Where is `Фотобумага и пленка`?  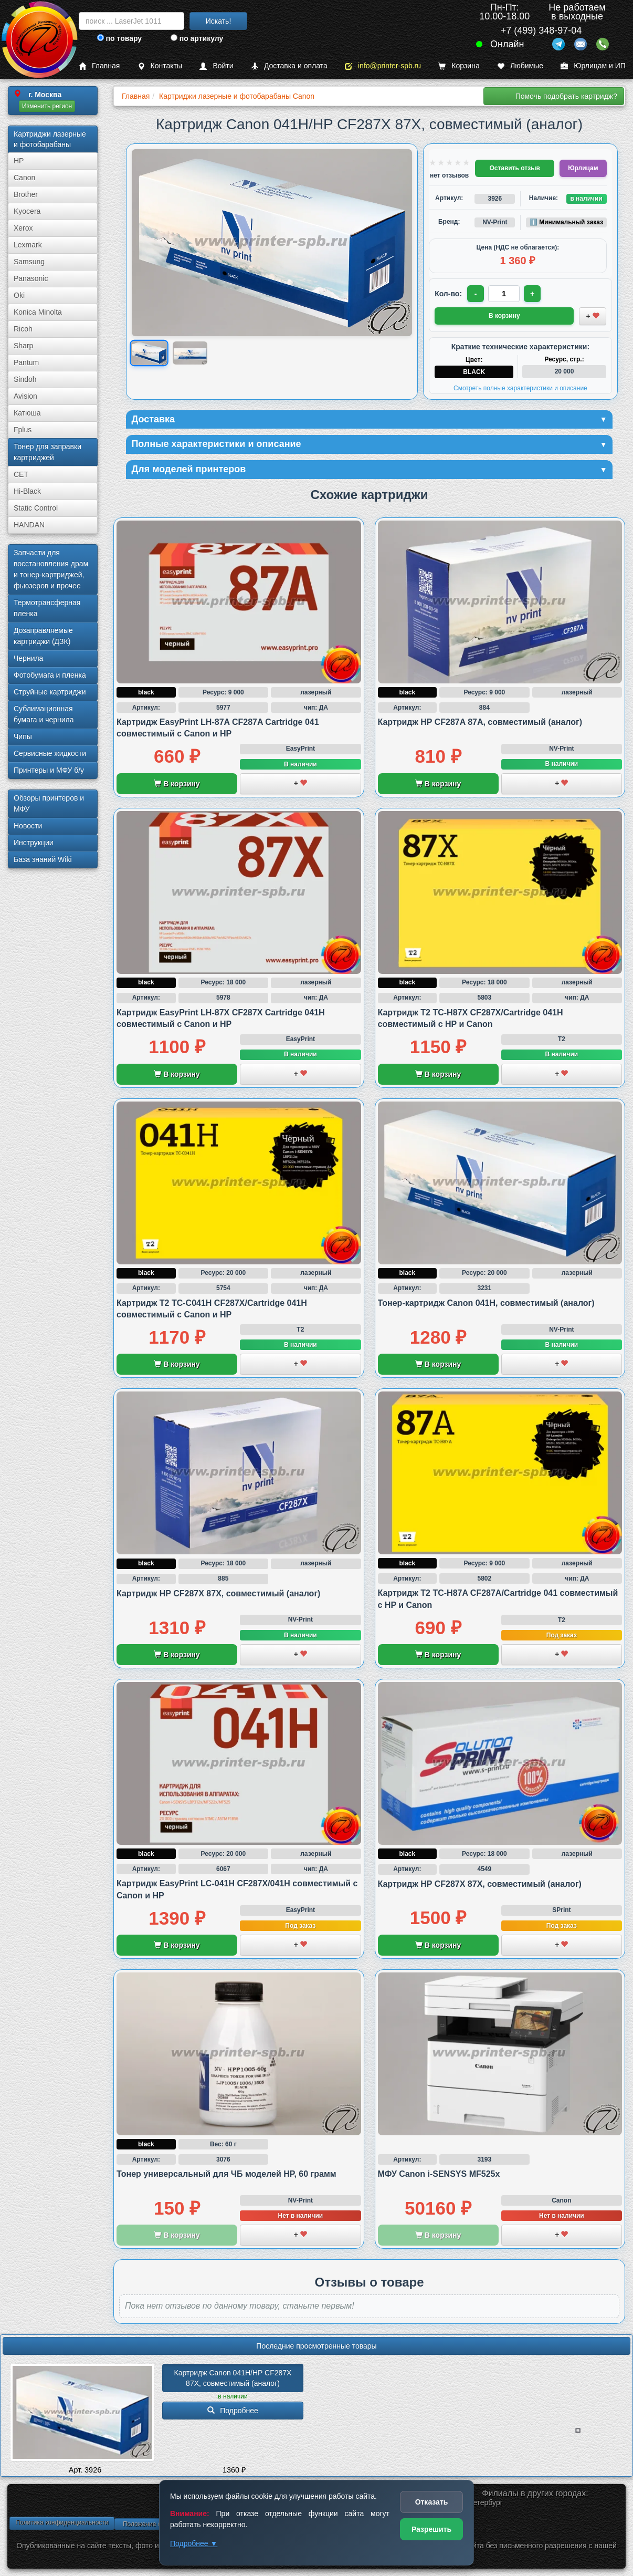
Фотобумага и пленка is located at coordinates (50, 675).